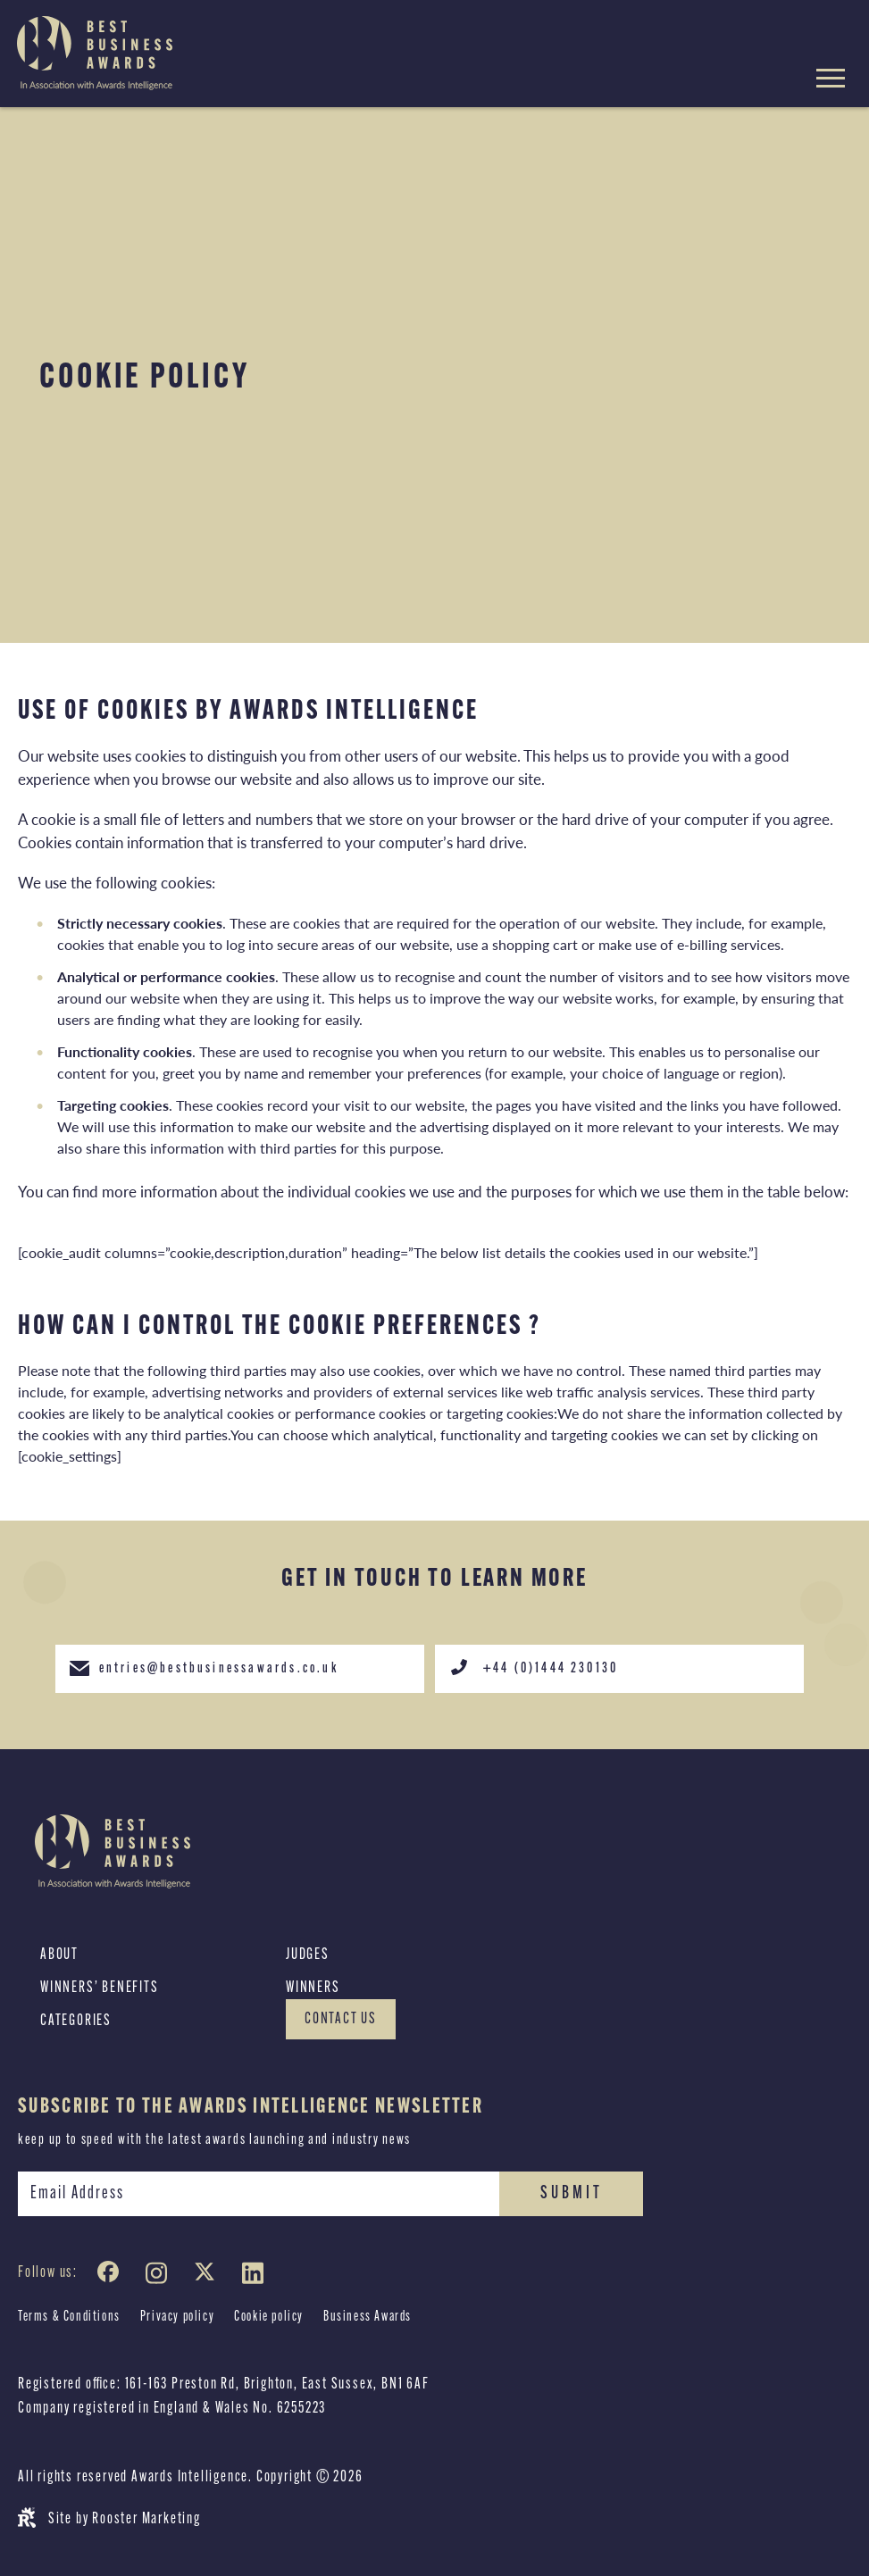 The height and width of the screenshot is (2576, 869). I want to click on [Hamburger menu toggle], so click(831, 80).